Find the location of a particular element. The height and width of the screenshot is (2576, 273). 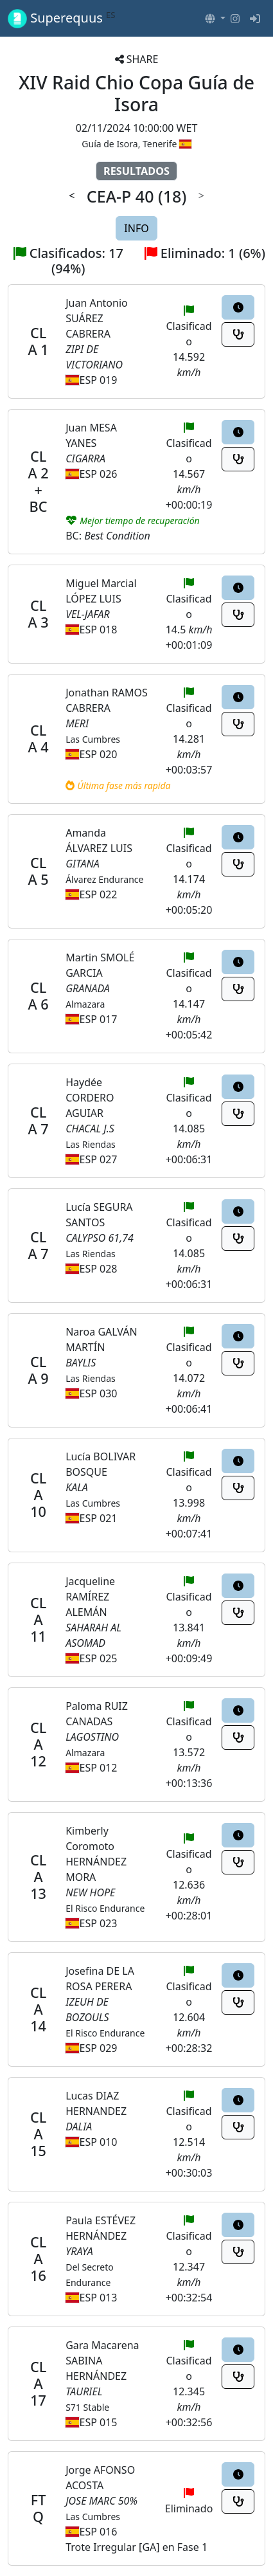

XIV Raid Chio Copa Guía de Isora is located at coordinates (136, 93).